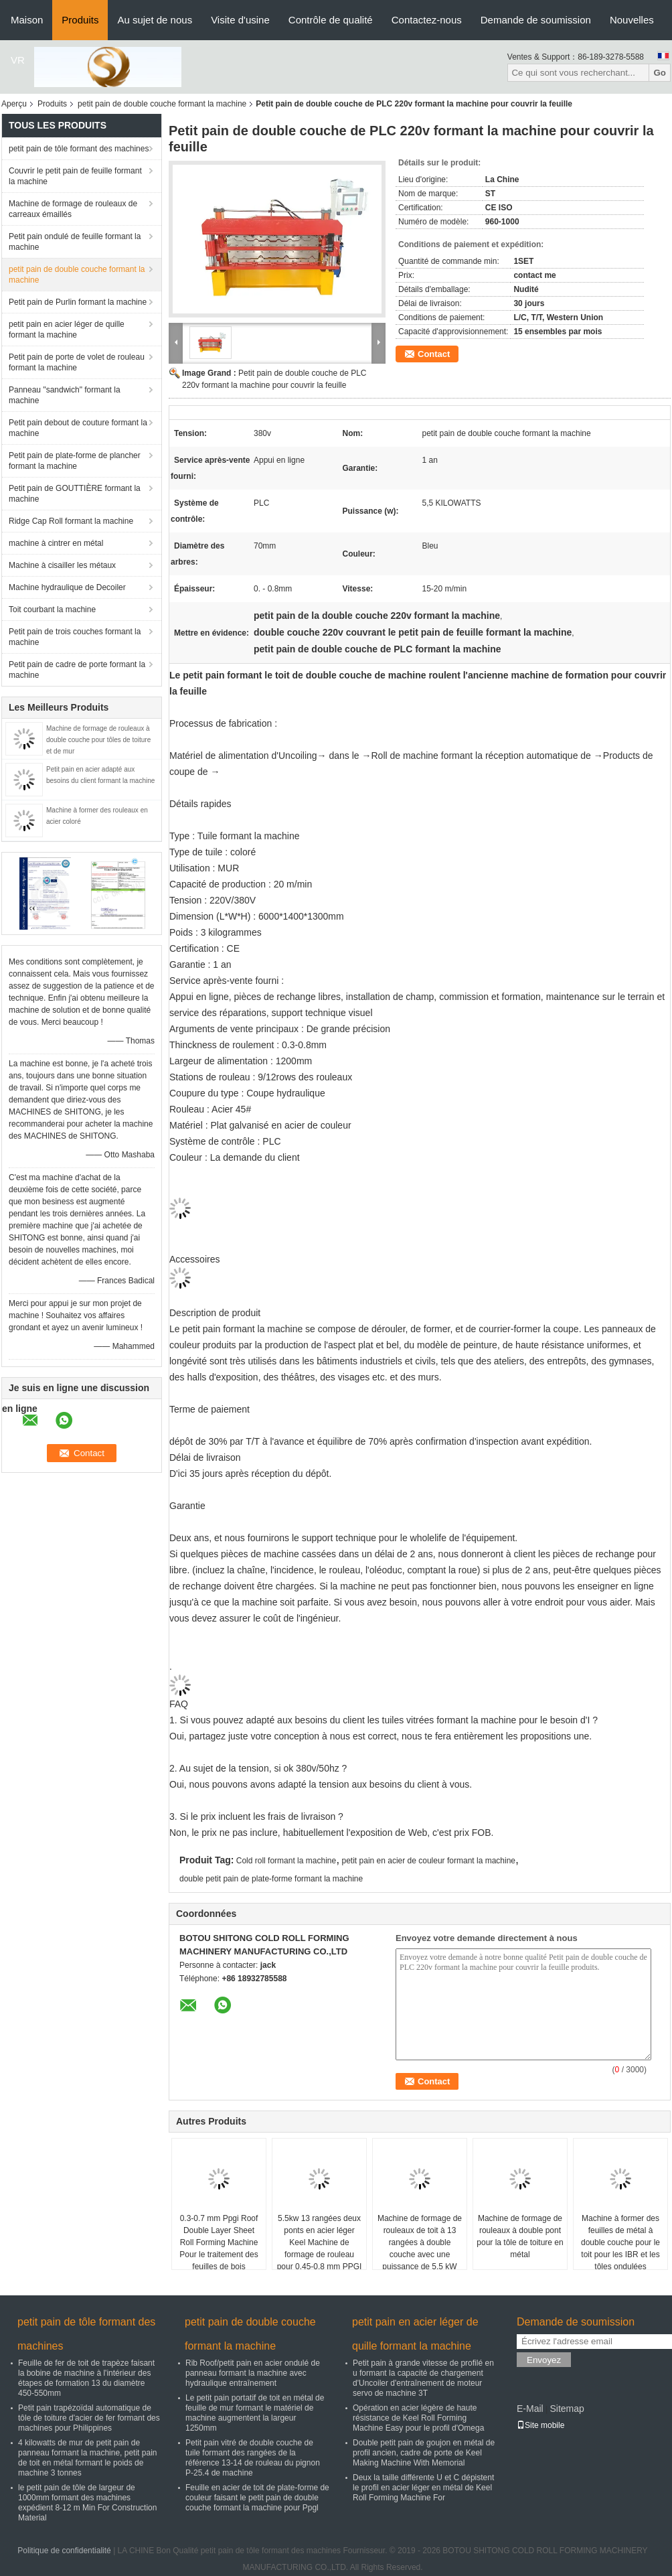 The width and height of the screenshot is (672, 2576). Describe the element at coordinates (18, 60) in the screenshot. I see `VR` at that location.